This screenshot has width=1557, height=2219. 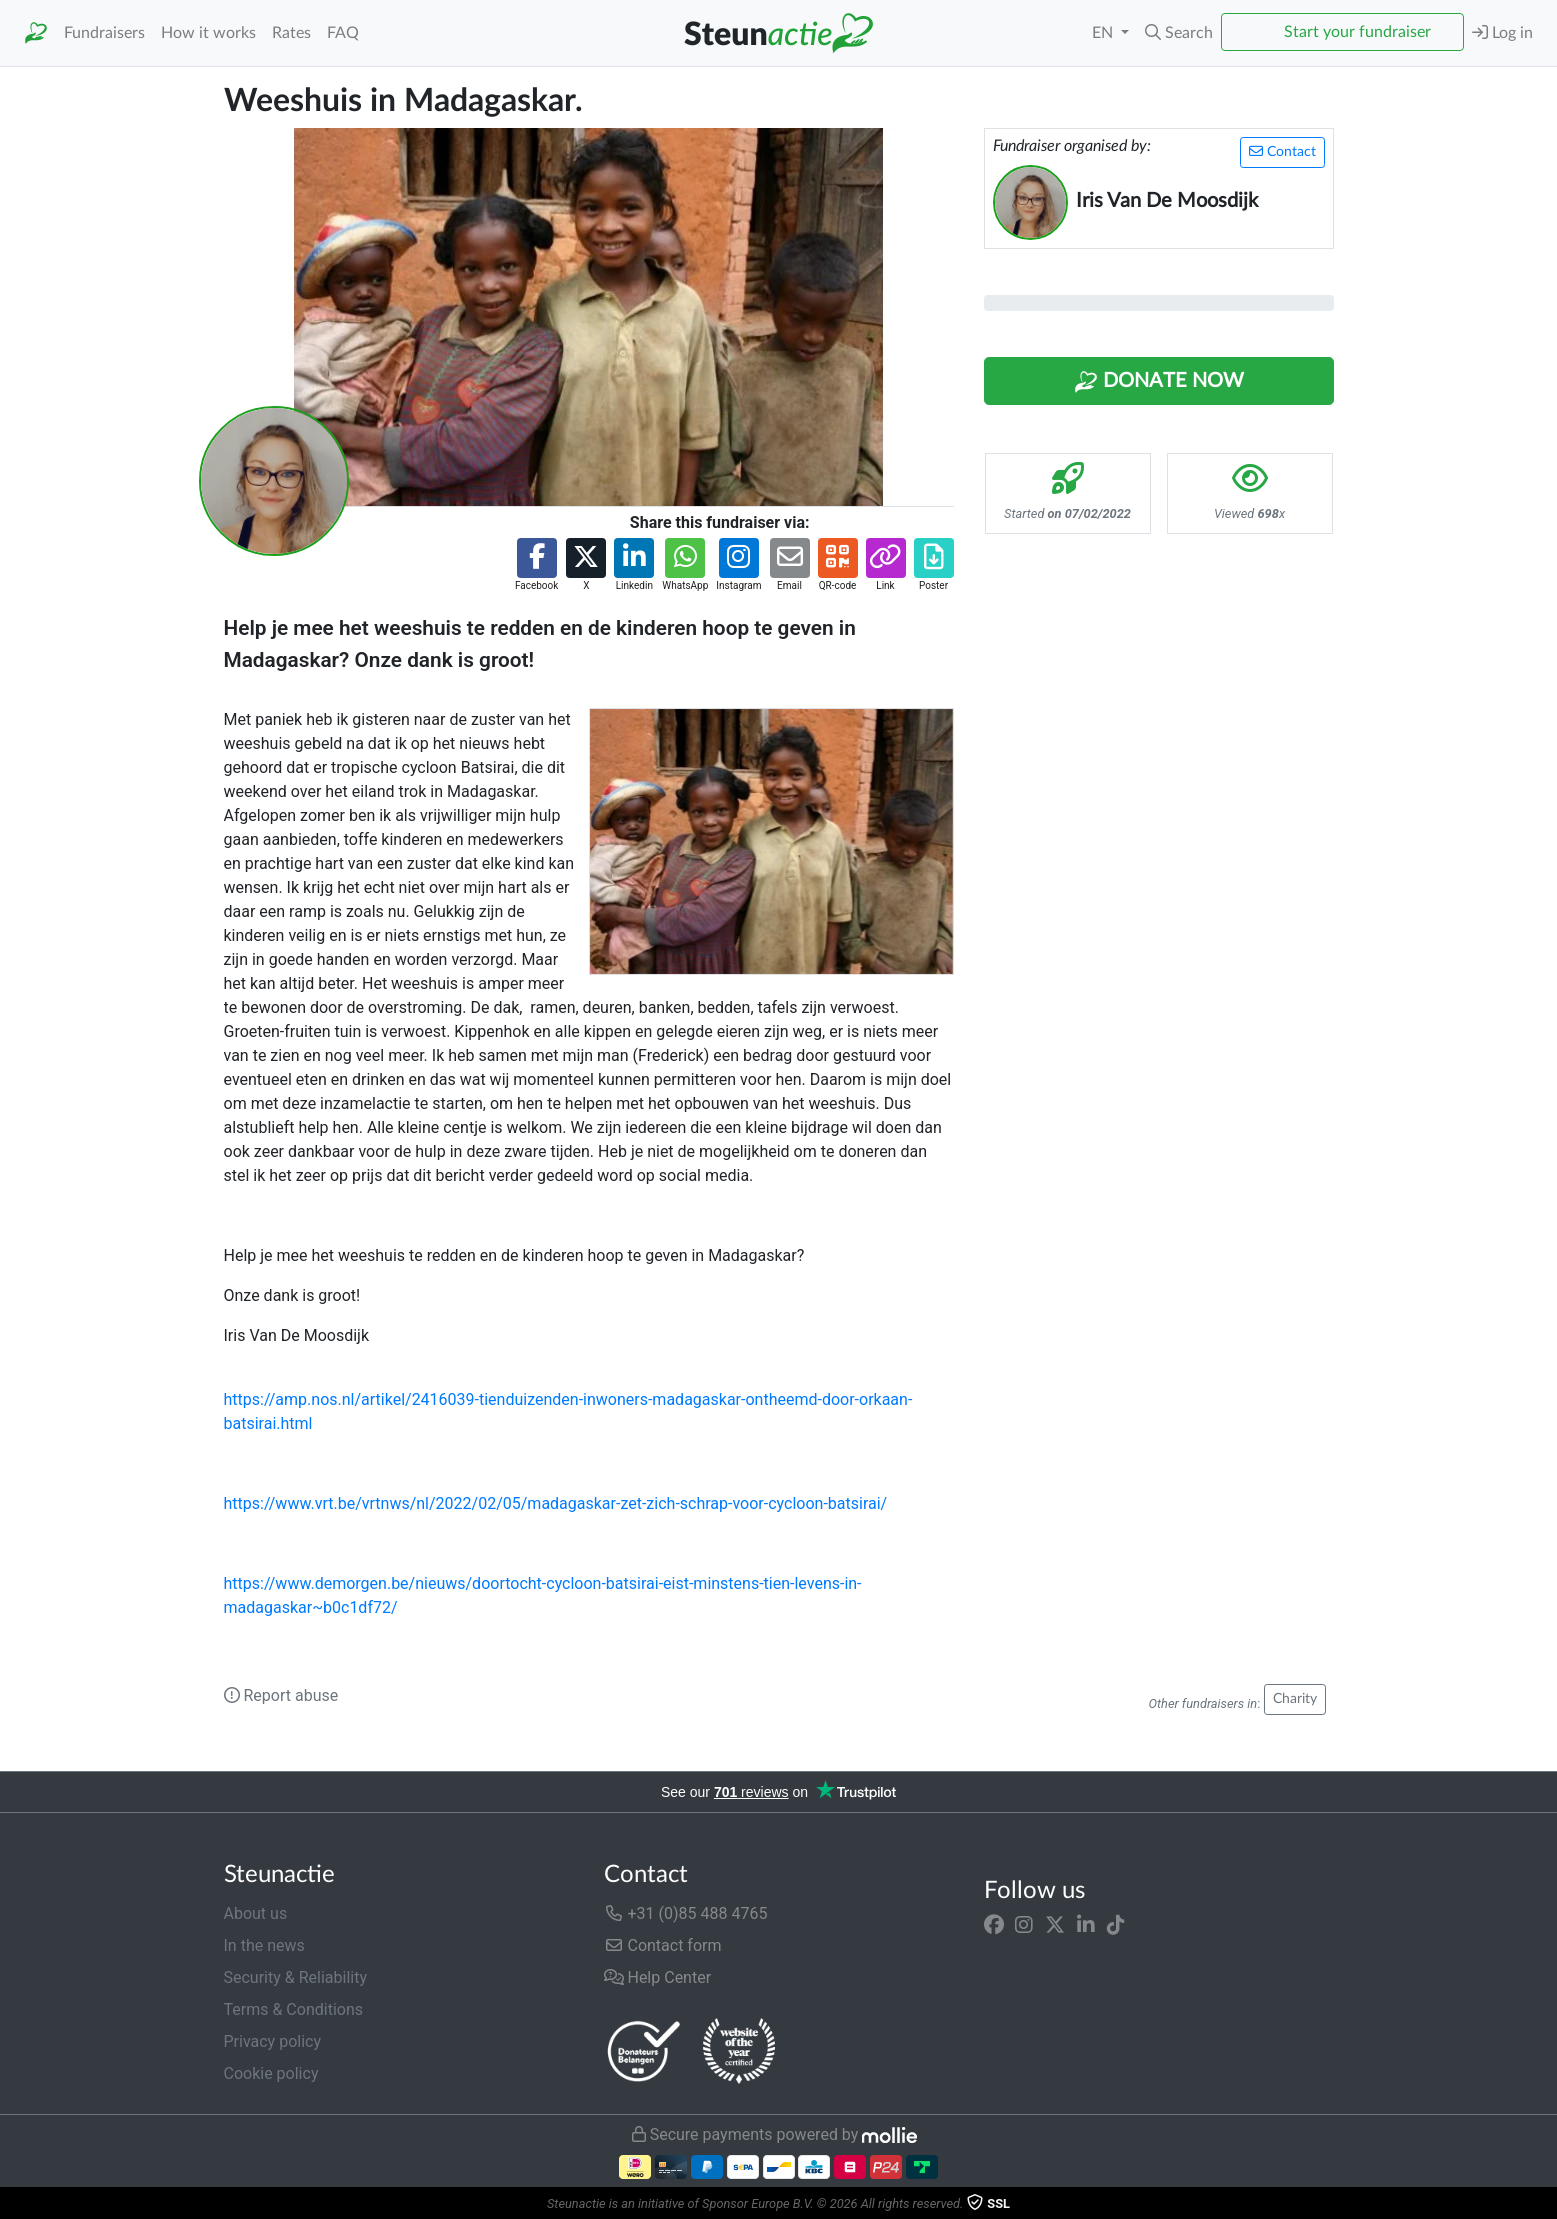 What do you see at coordinates (295, 1977) in the screenshot?
I see `Security & Reliability` at bounding box center [295, 1977].